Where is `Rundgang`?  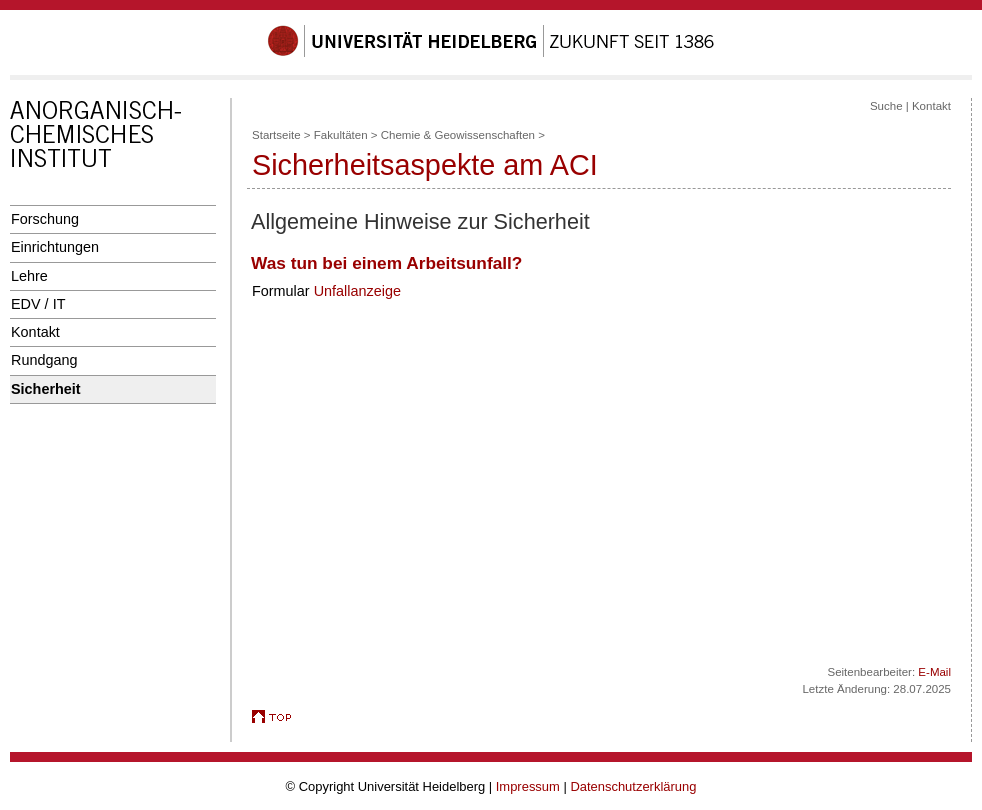 Rundgang is located at coordinates (44, 360).